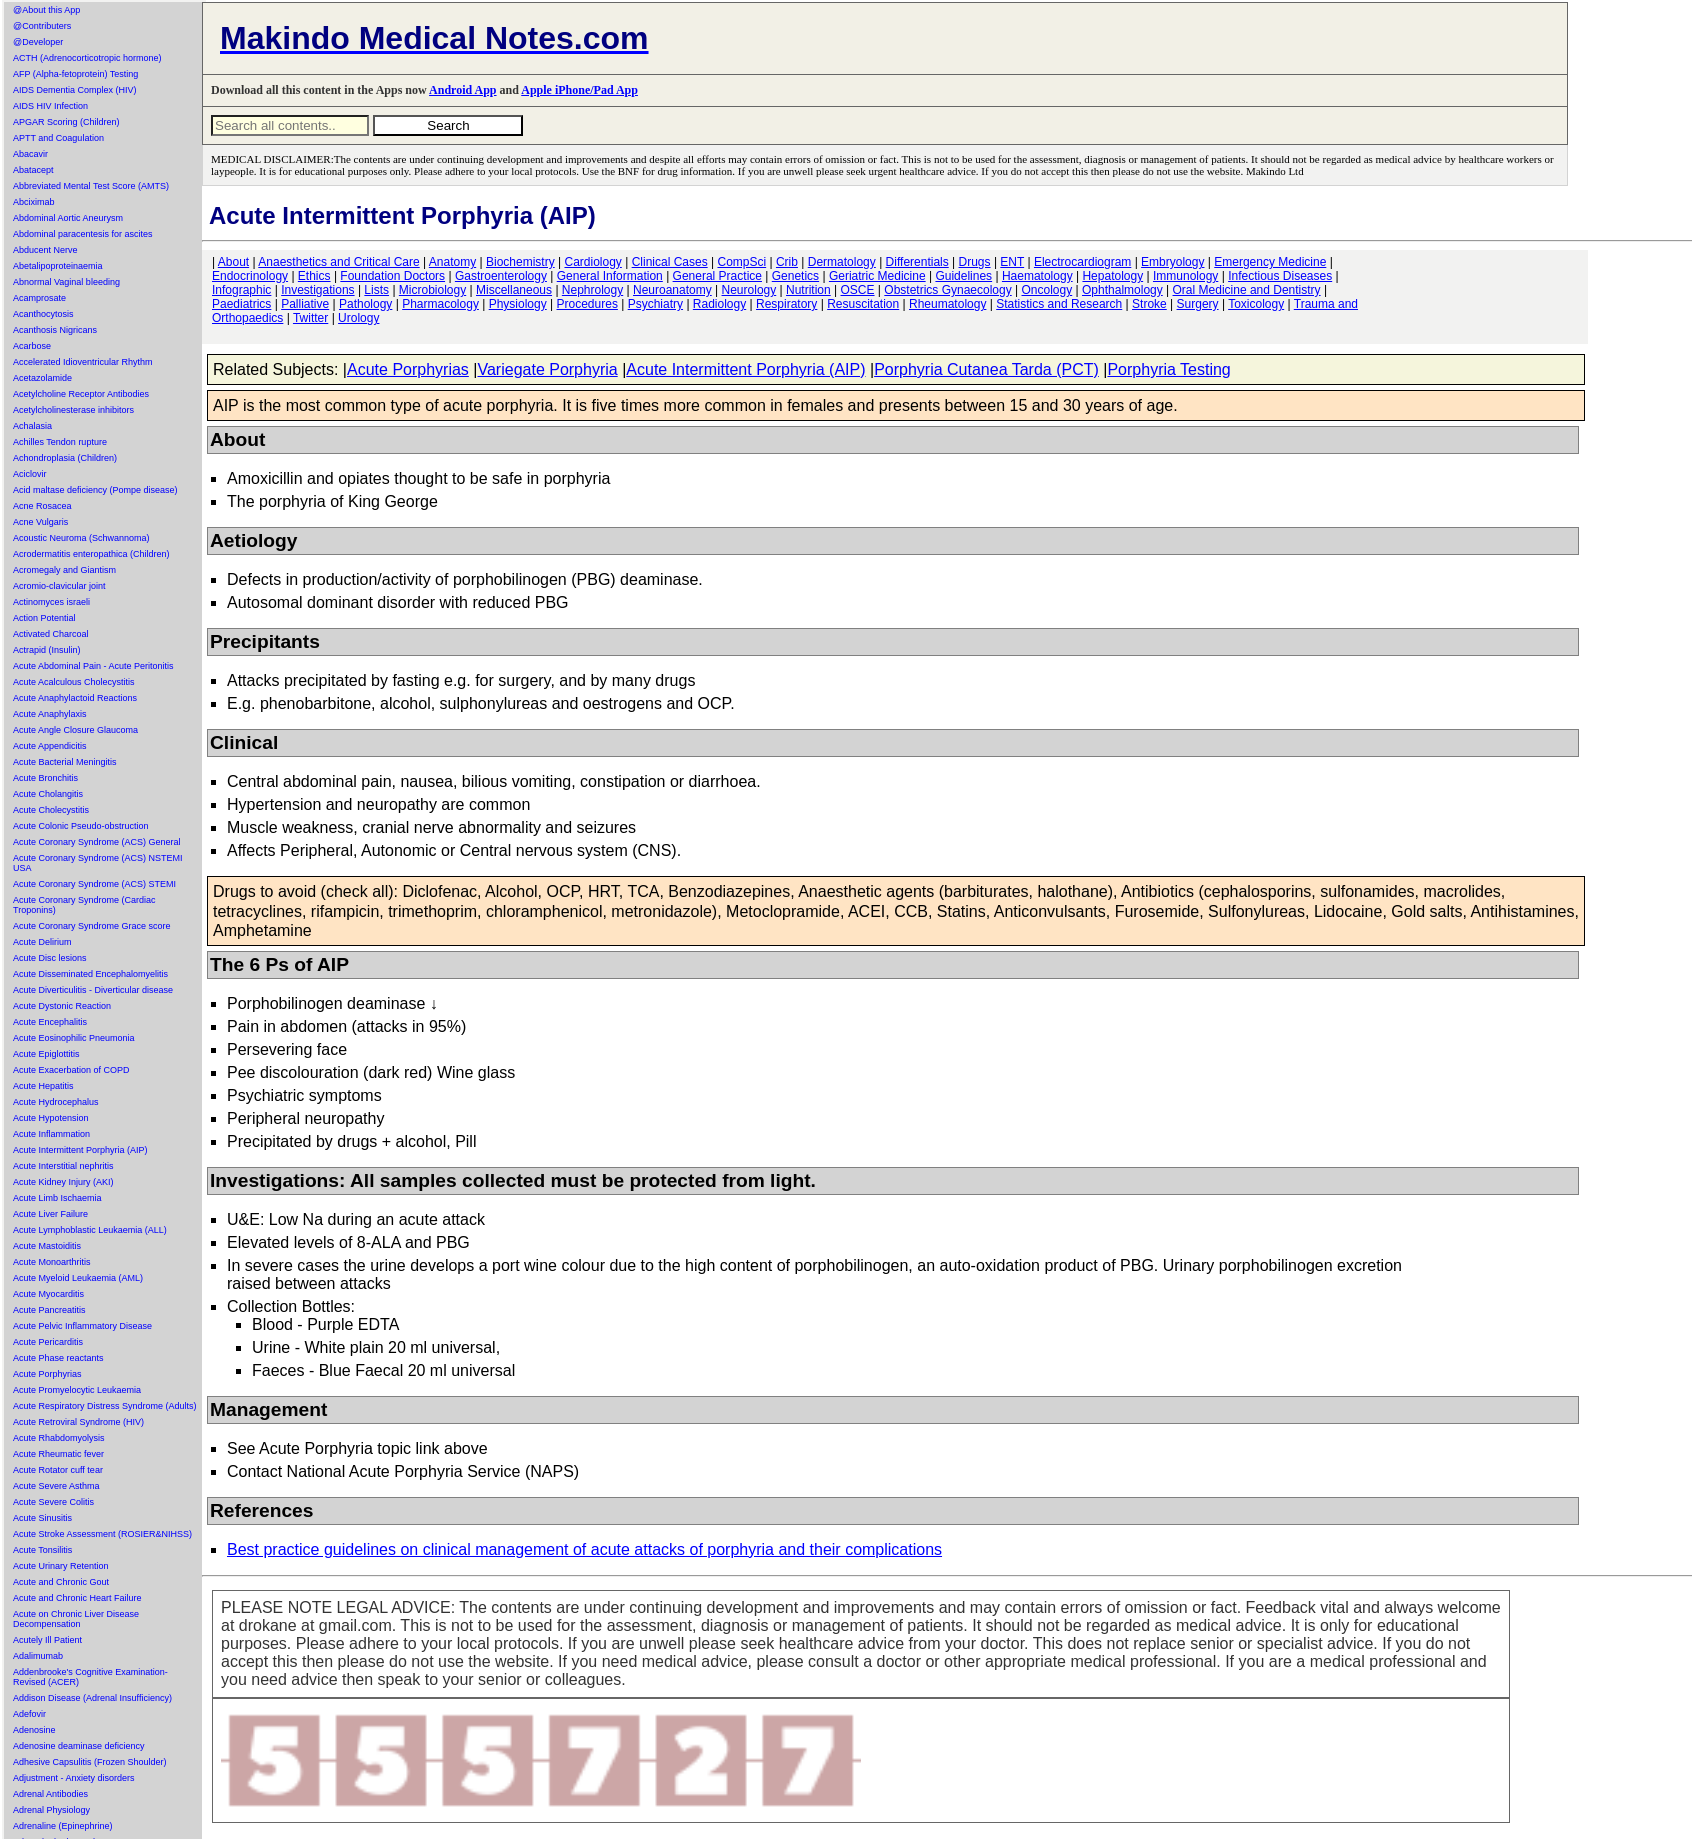 Image resolution: width=1692 pixels, height=1839 pixels. I want to click on Acute Hypotension, so click(51, 1118).